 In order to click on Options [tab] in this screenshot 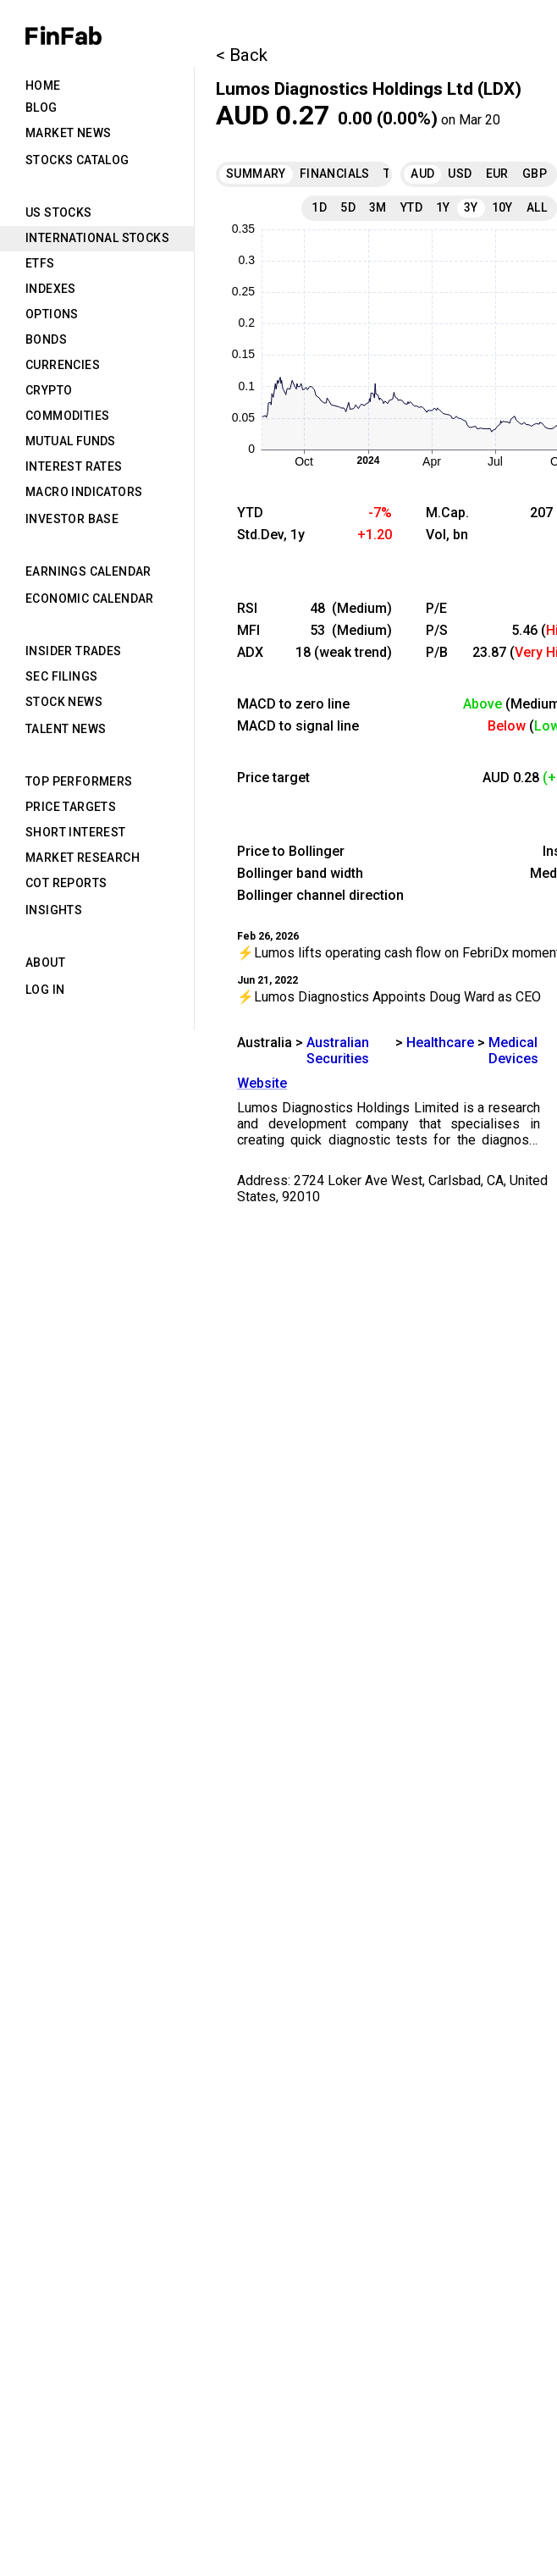, I will do `click(52, 314)`.